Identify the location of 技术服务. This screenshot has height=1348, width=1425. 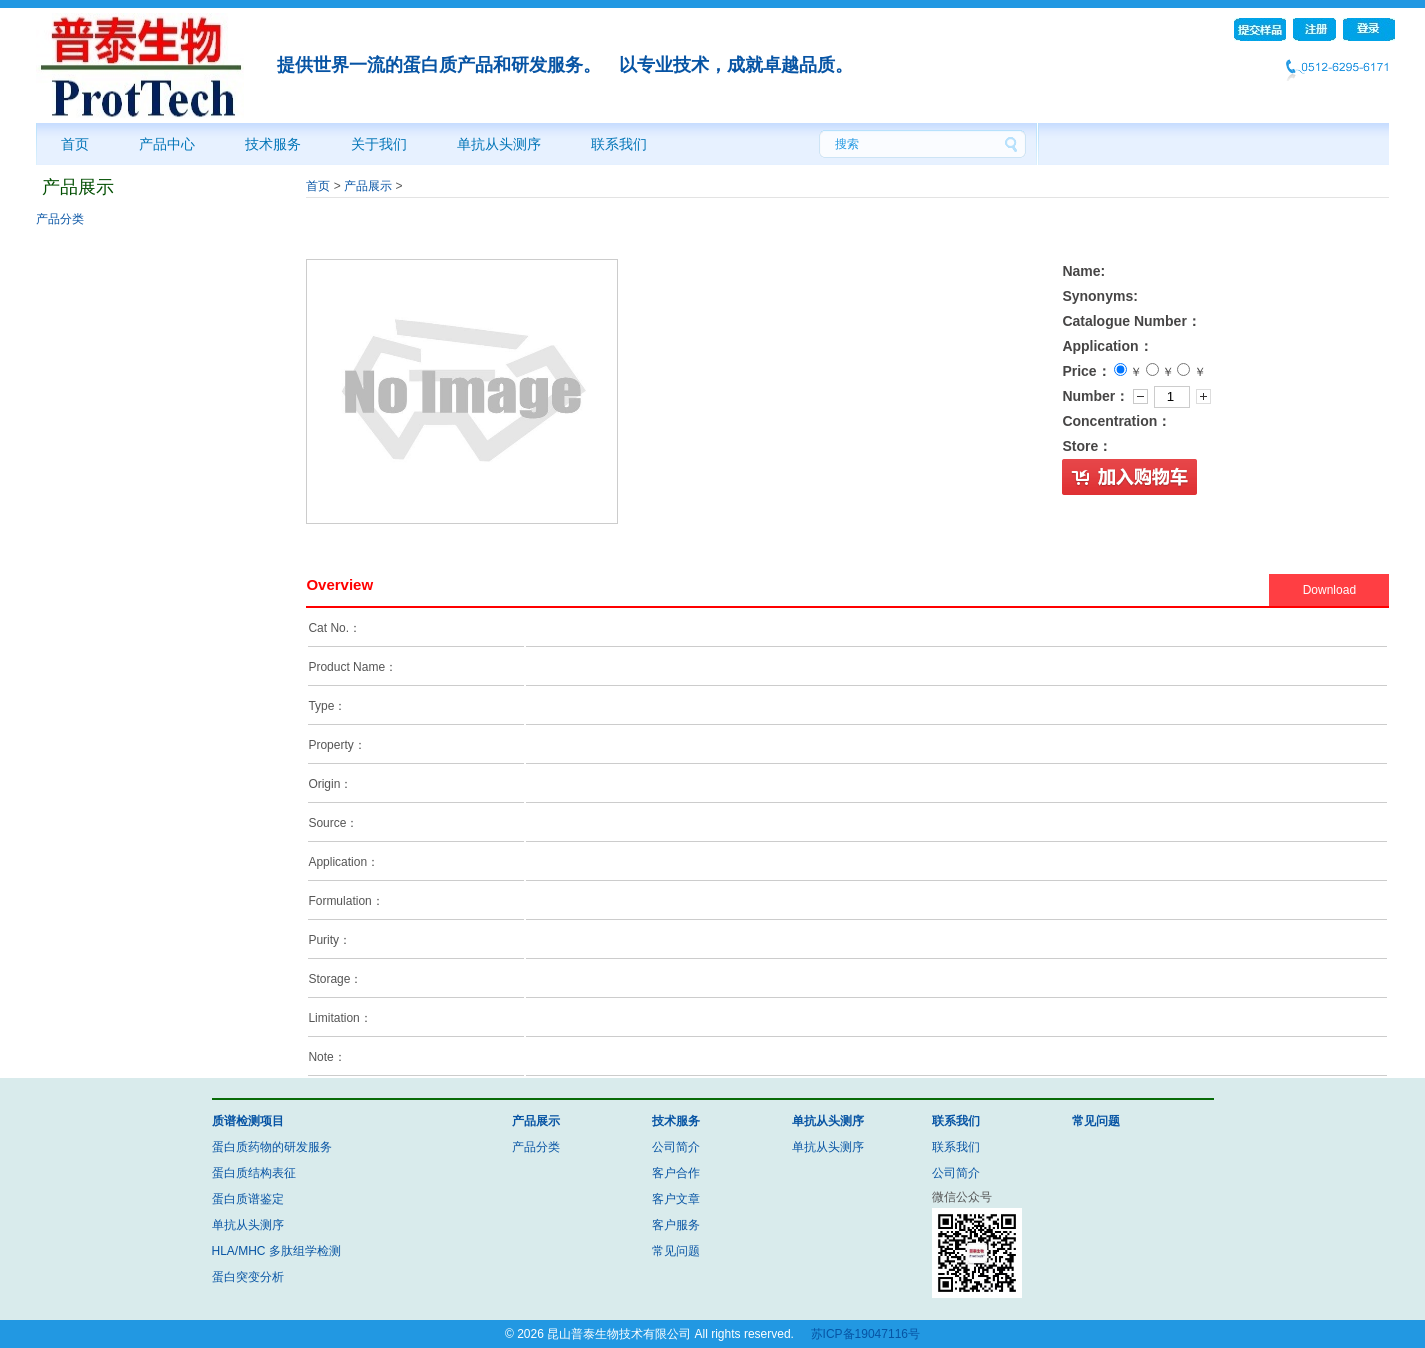
(273, 144).